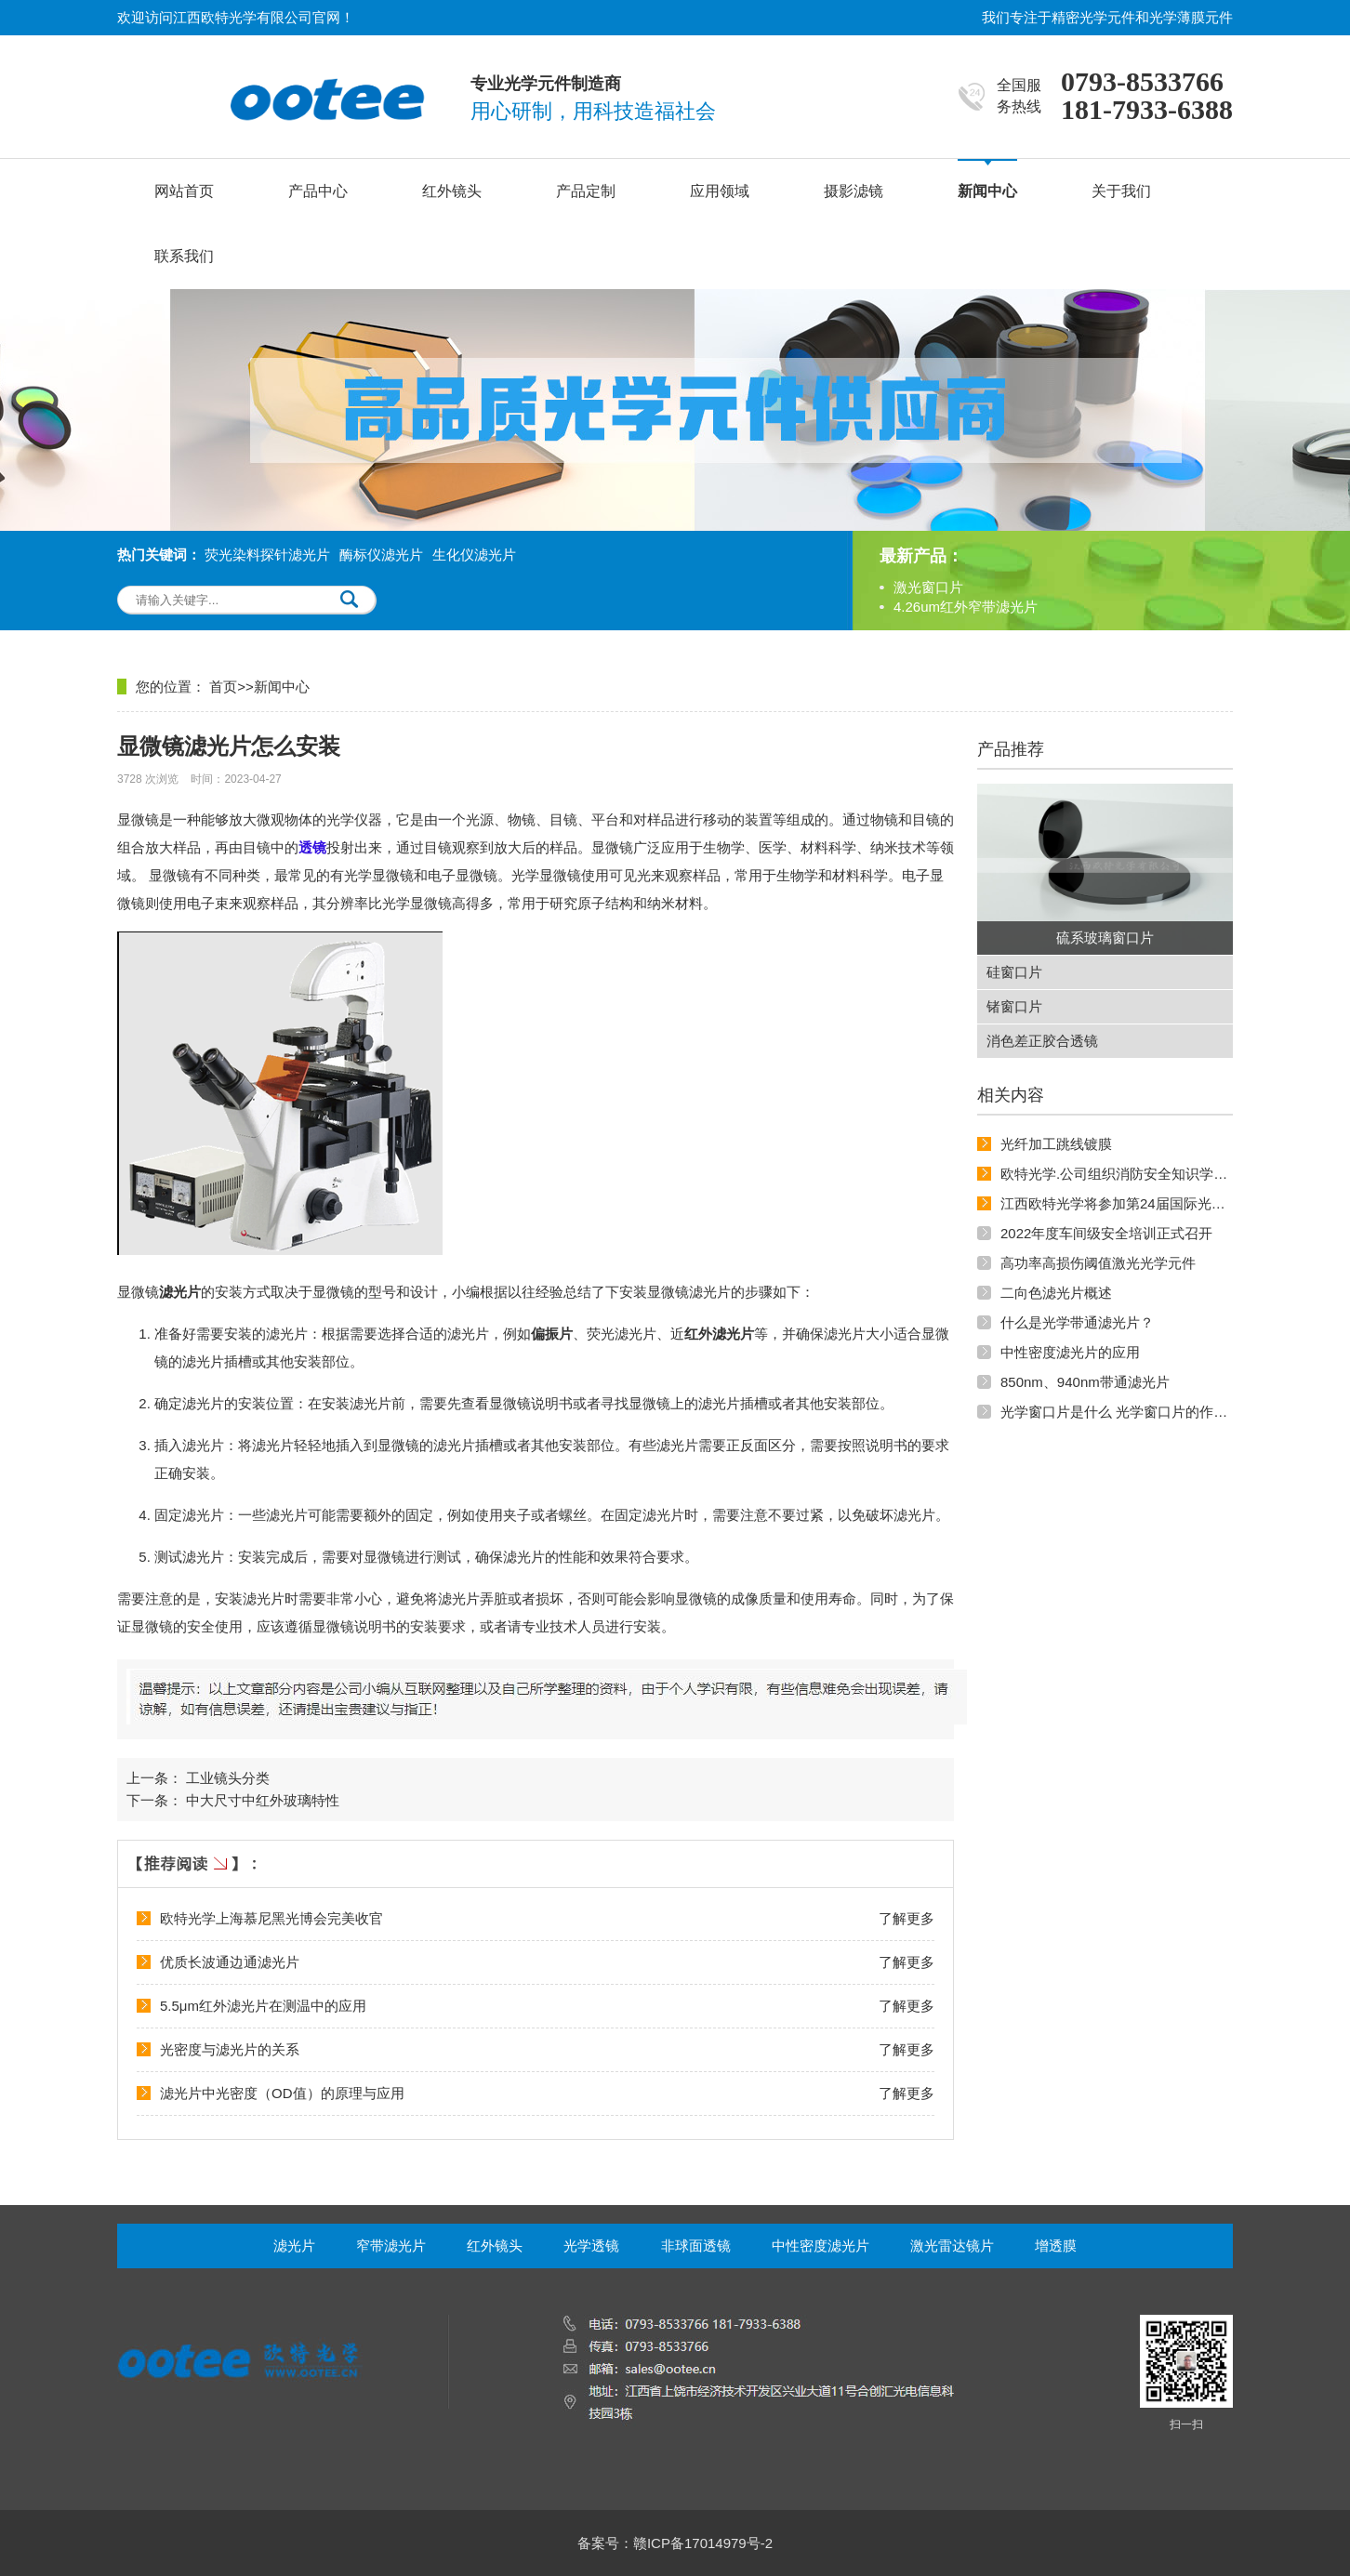  I want to click on 工业镜头分类, so click(228, 1778).